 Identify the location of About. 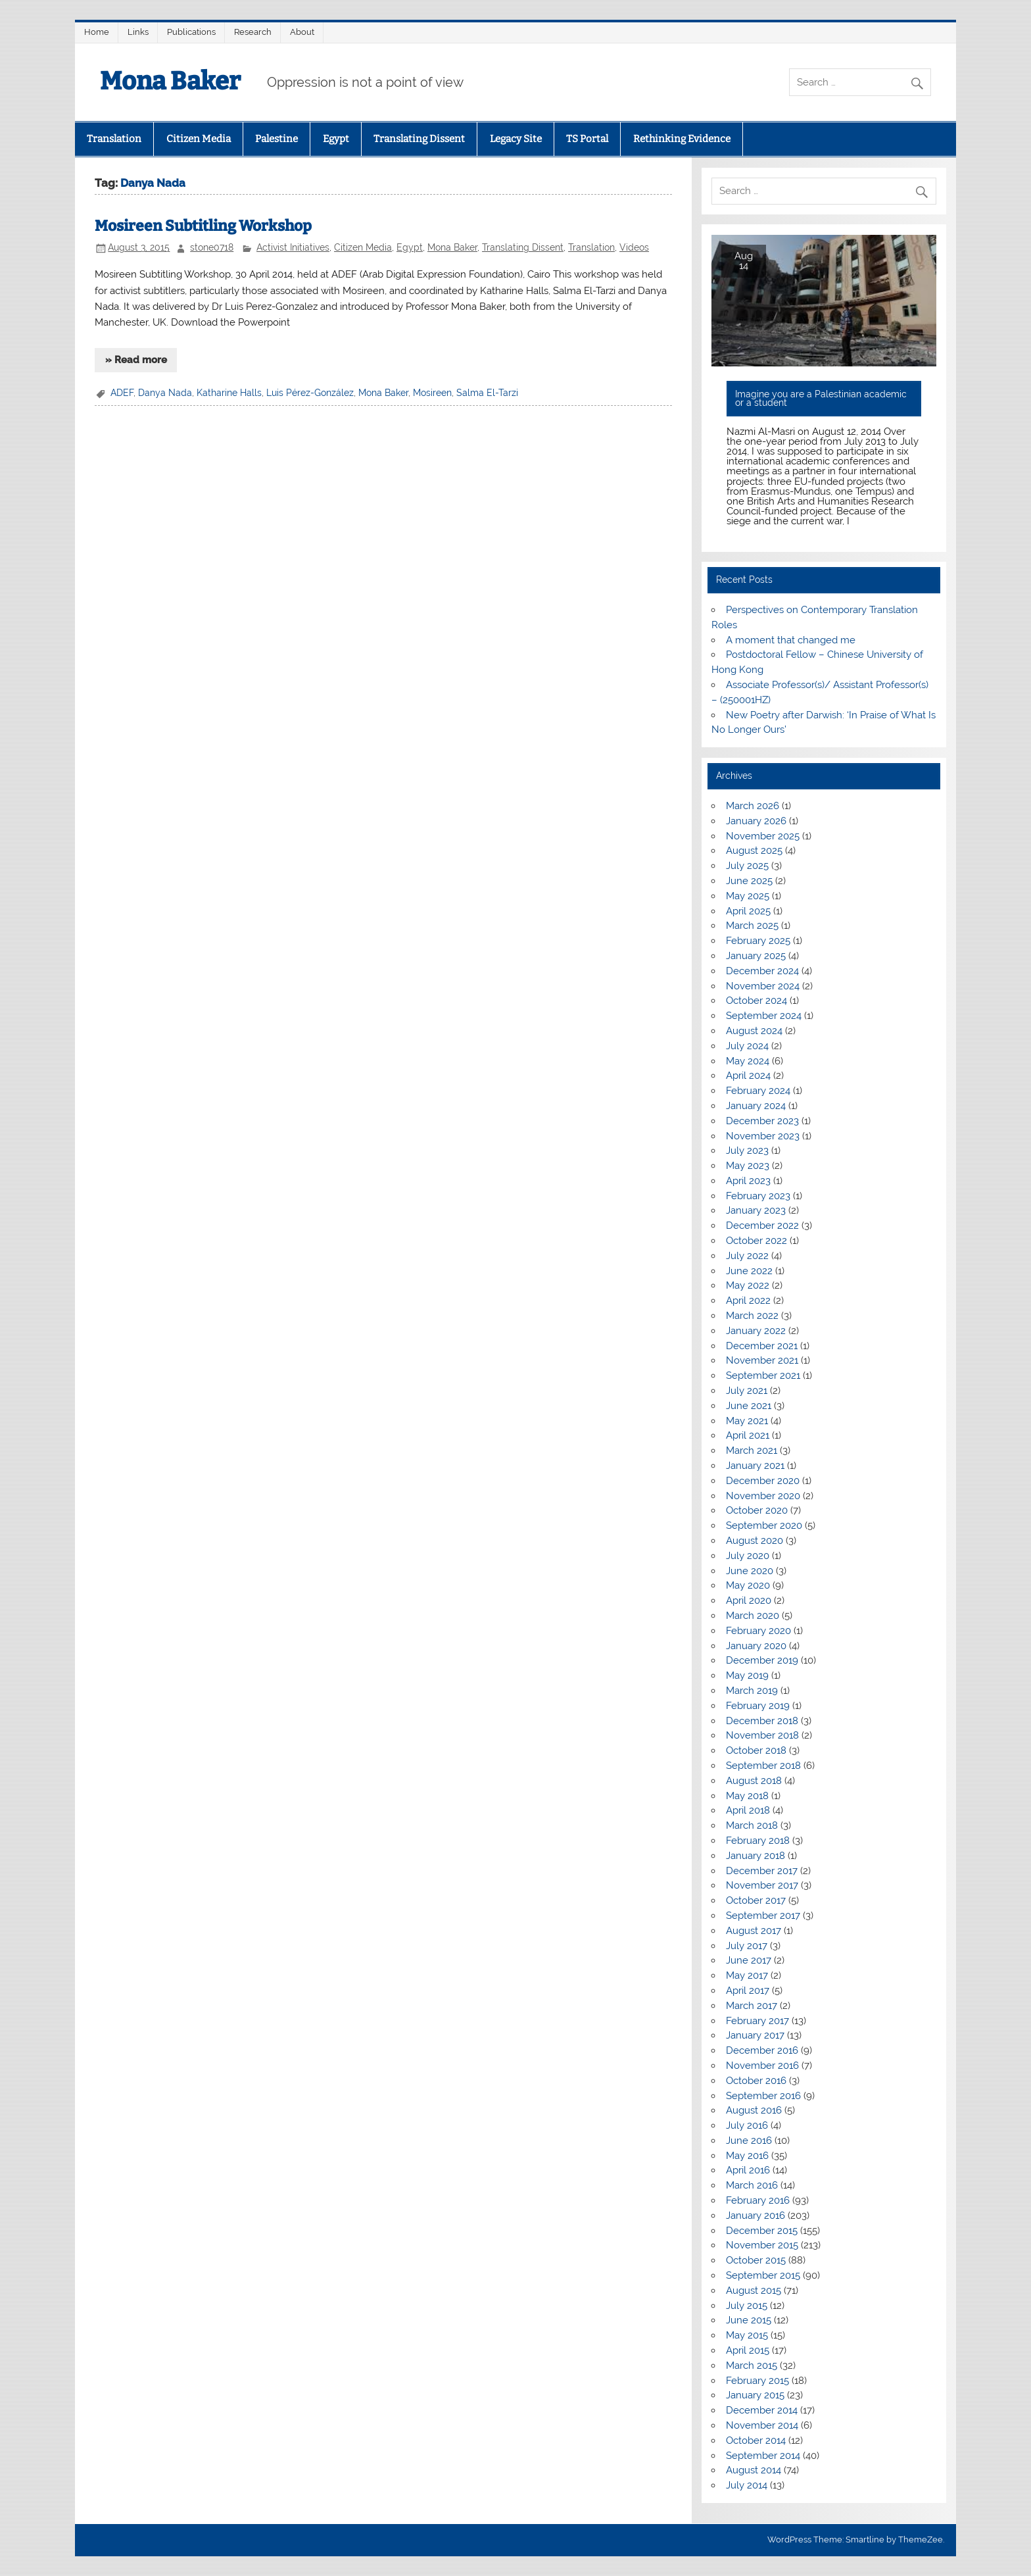
(302, 32).